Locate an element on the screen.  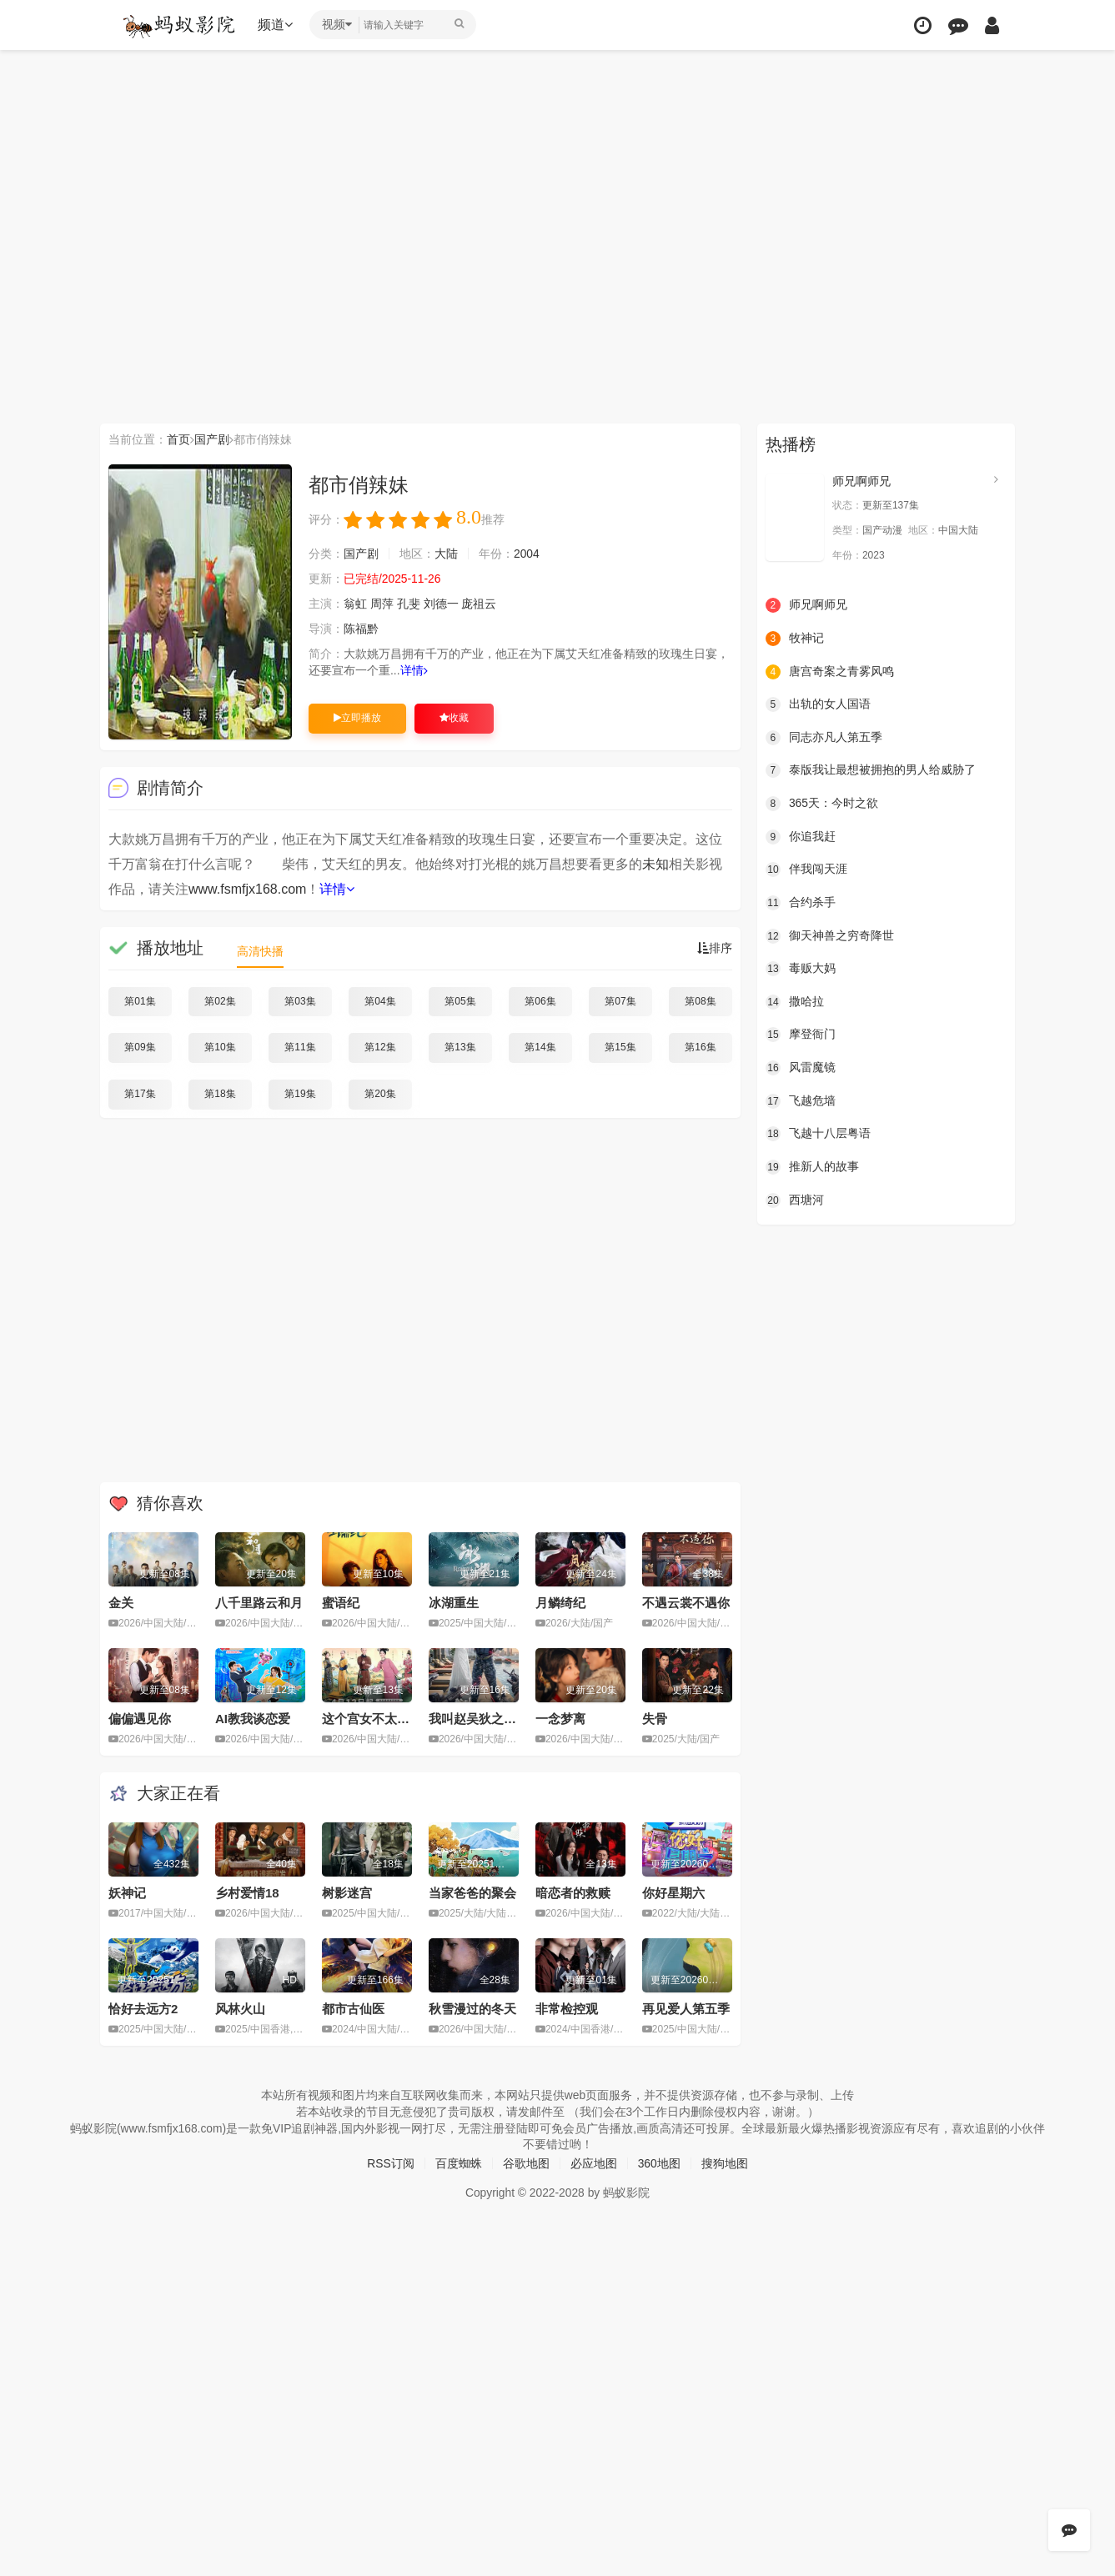
飞越危墙 is located at coordinates (801, 1100).